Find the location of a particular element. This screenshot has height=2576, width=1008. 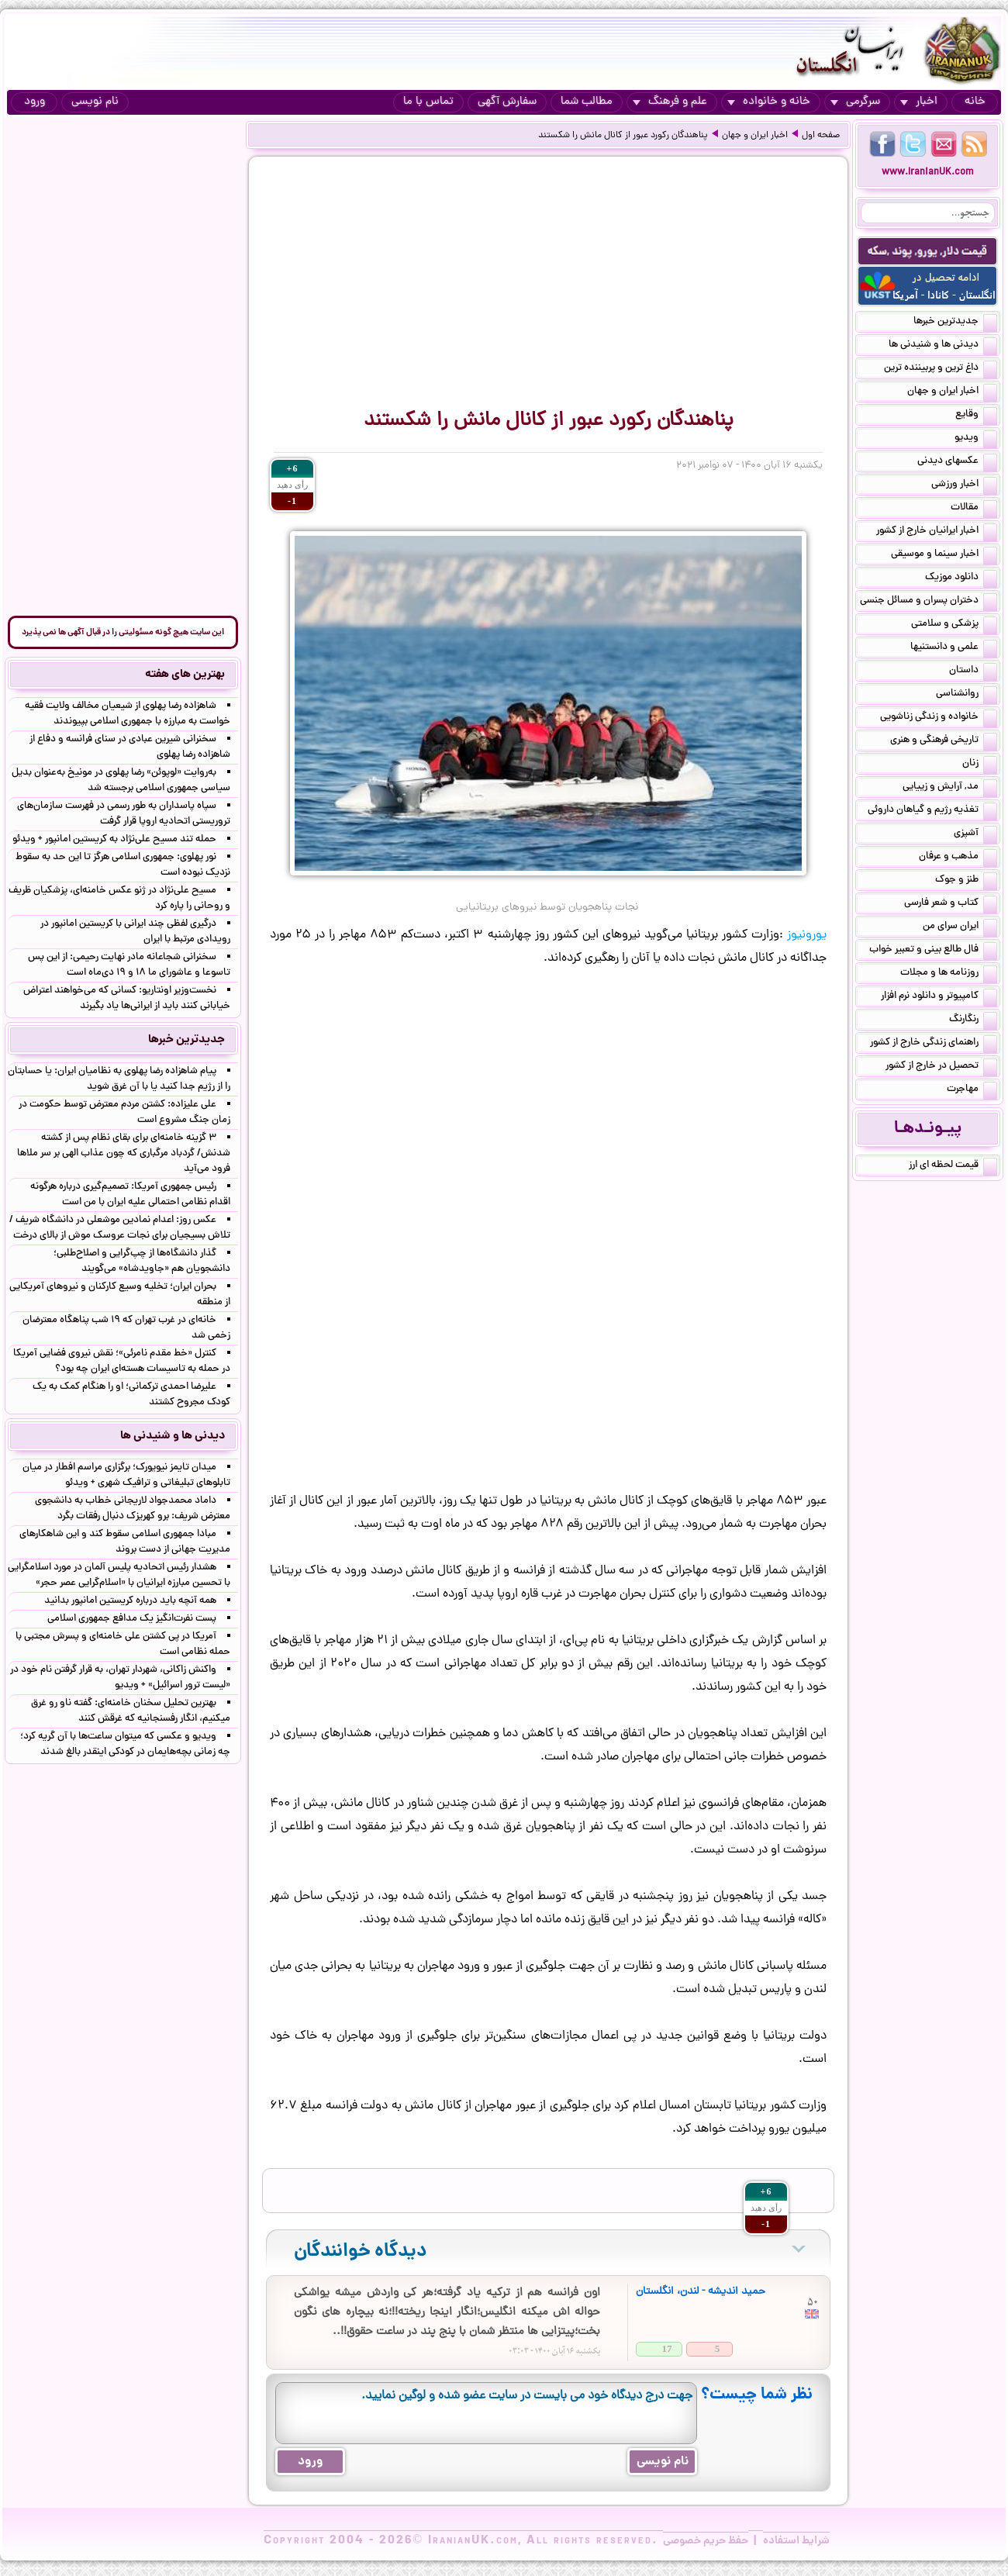

حفظ حریم خصوصی is located at coordinates (705, 2541).